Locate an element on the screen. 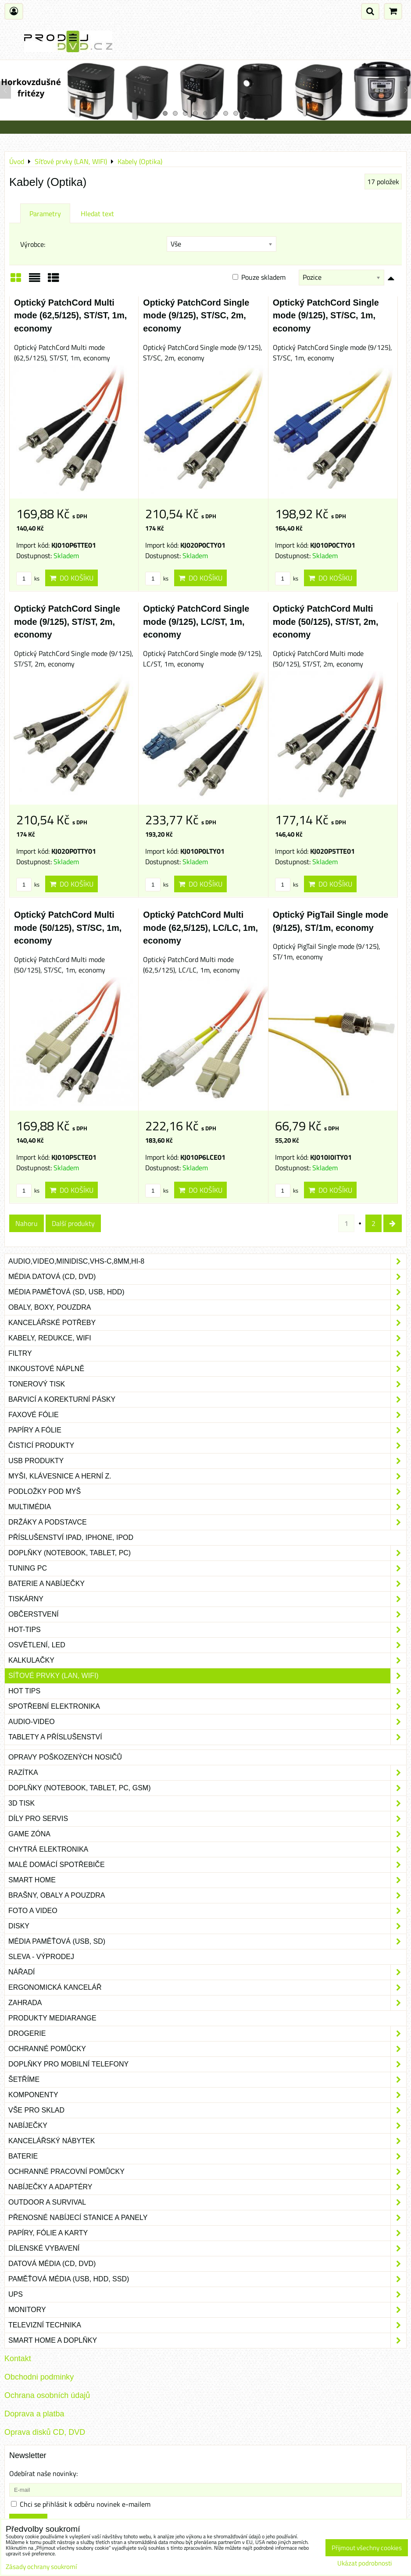 The image size is (411, 2576). Ochranné pracovní pomůcky is located at coordinates (207, 2171).